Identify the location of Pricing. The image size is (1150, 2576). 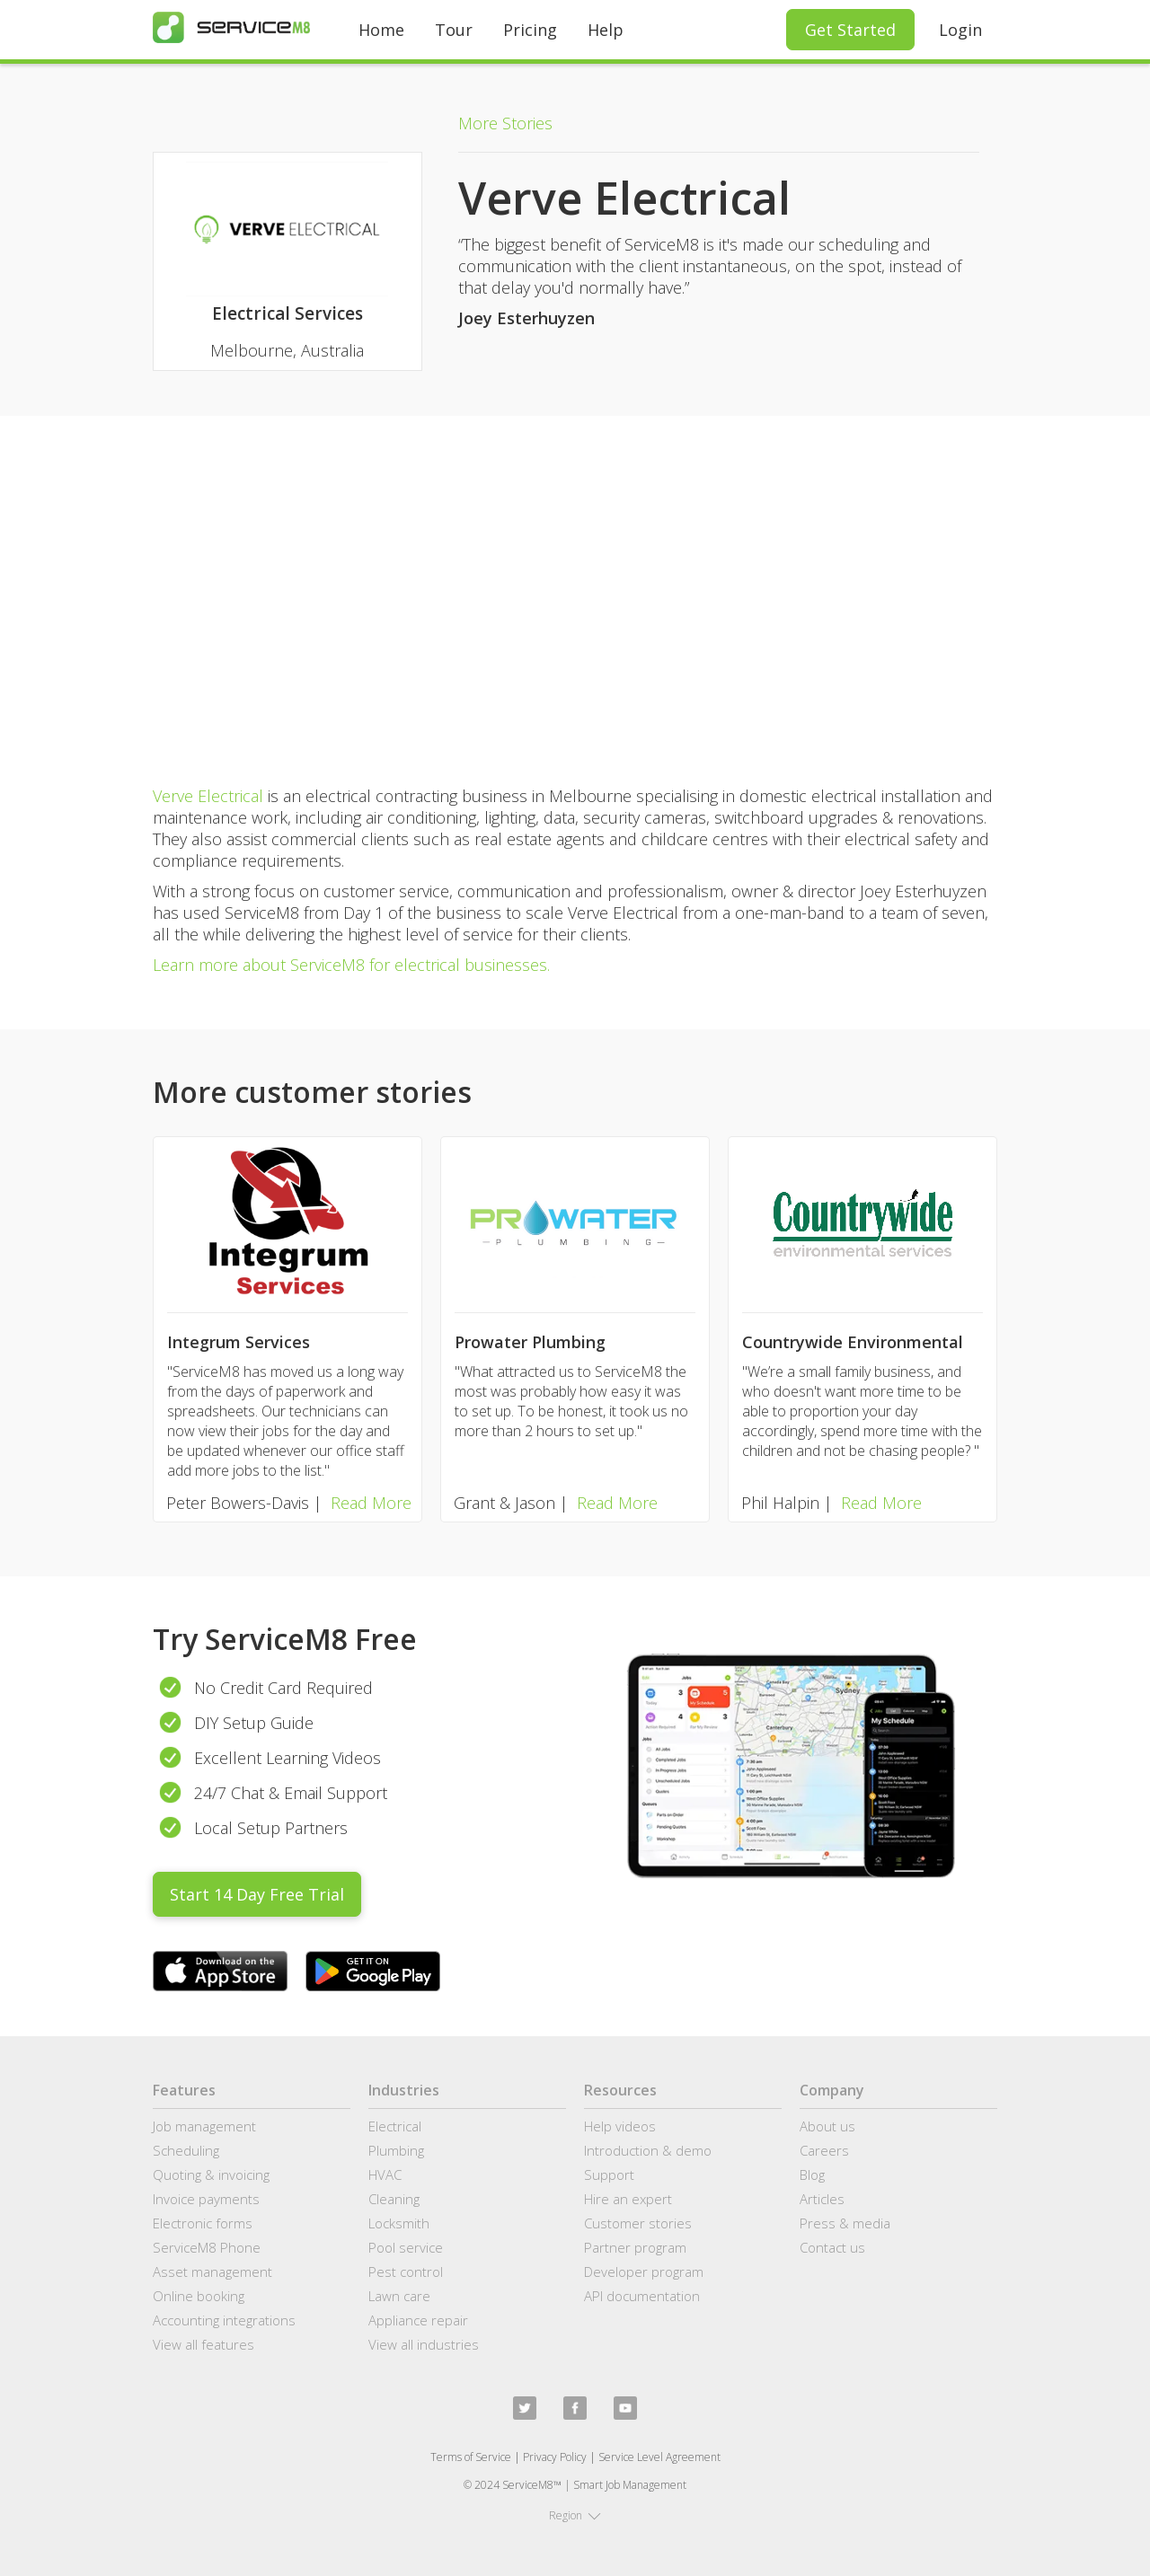
(530, 29).